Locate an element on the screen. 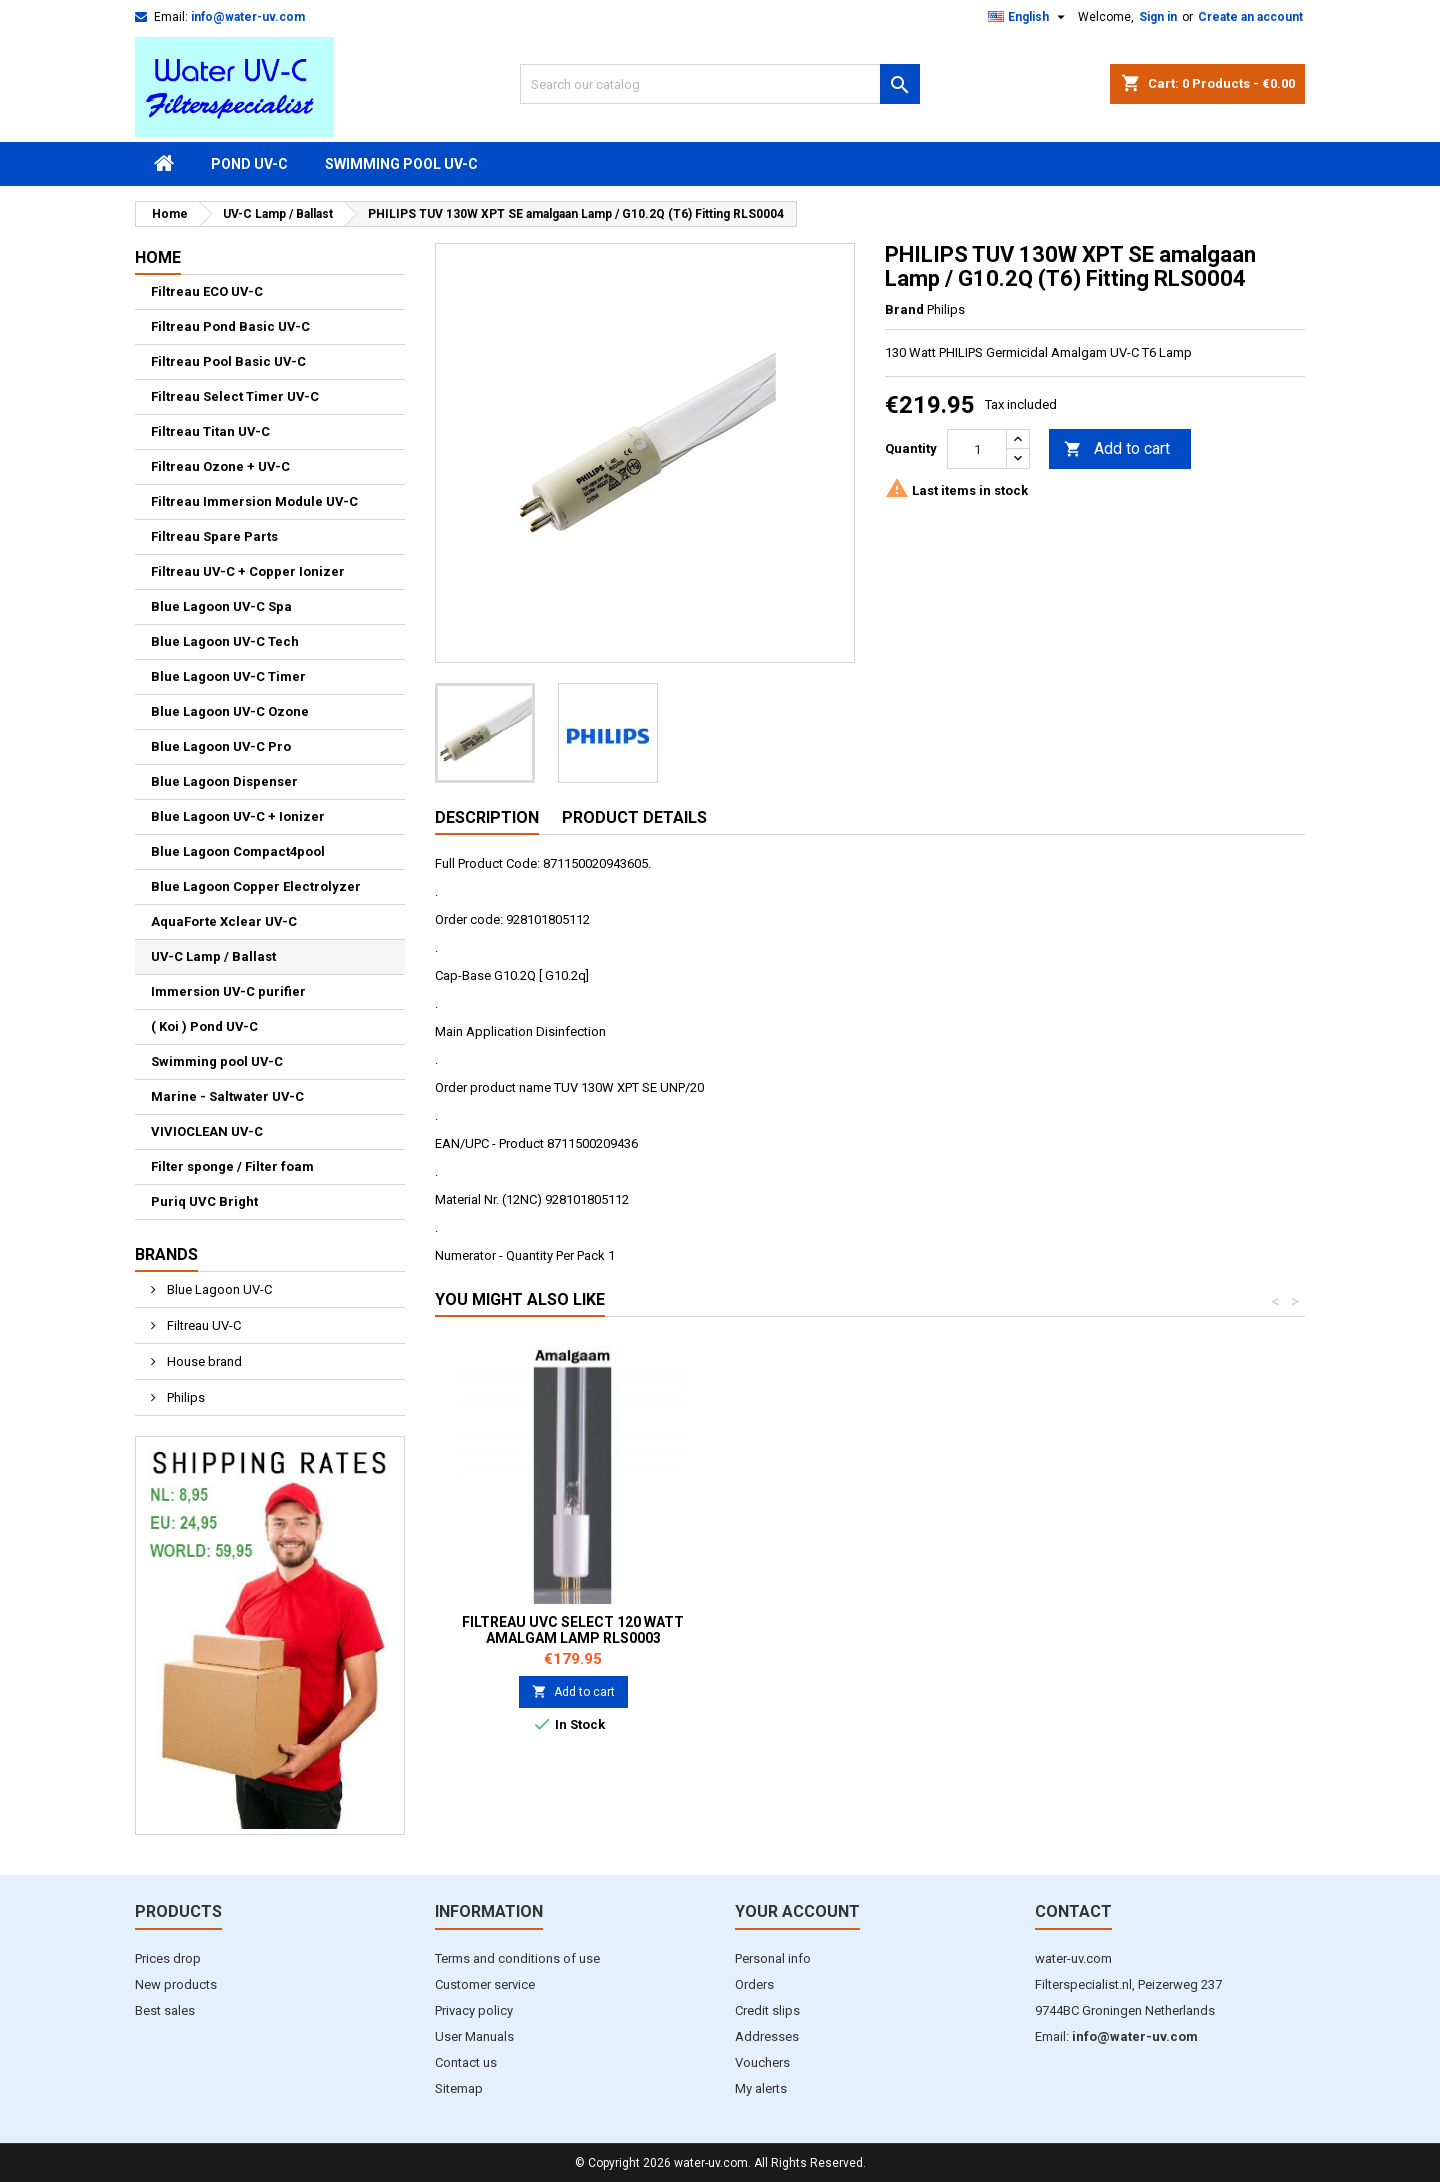 Image resolution: width=1440 pixels, height=2182 pixels. Prices drop is located at coordinates (168, 1958).